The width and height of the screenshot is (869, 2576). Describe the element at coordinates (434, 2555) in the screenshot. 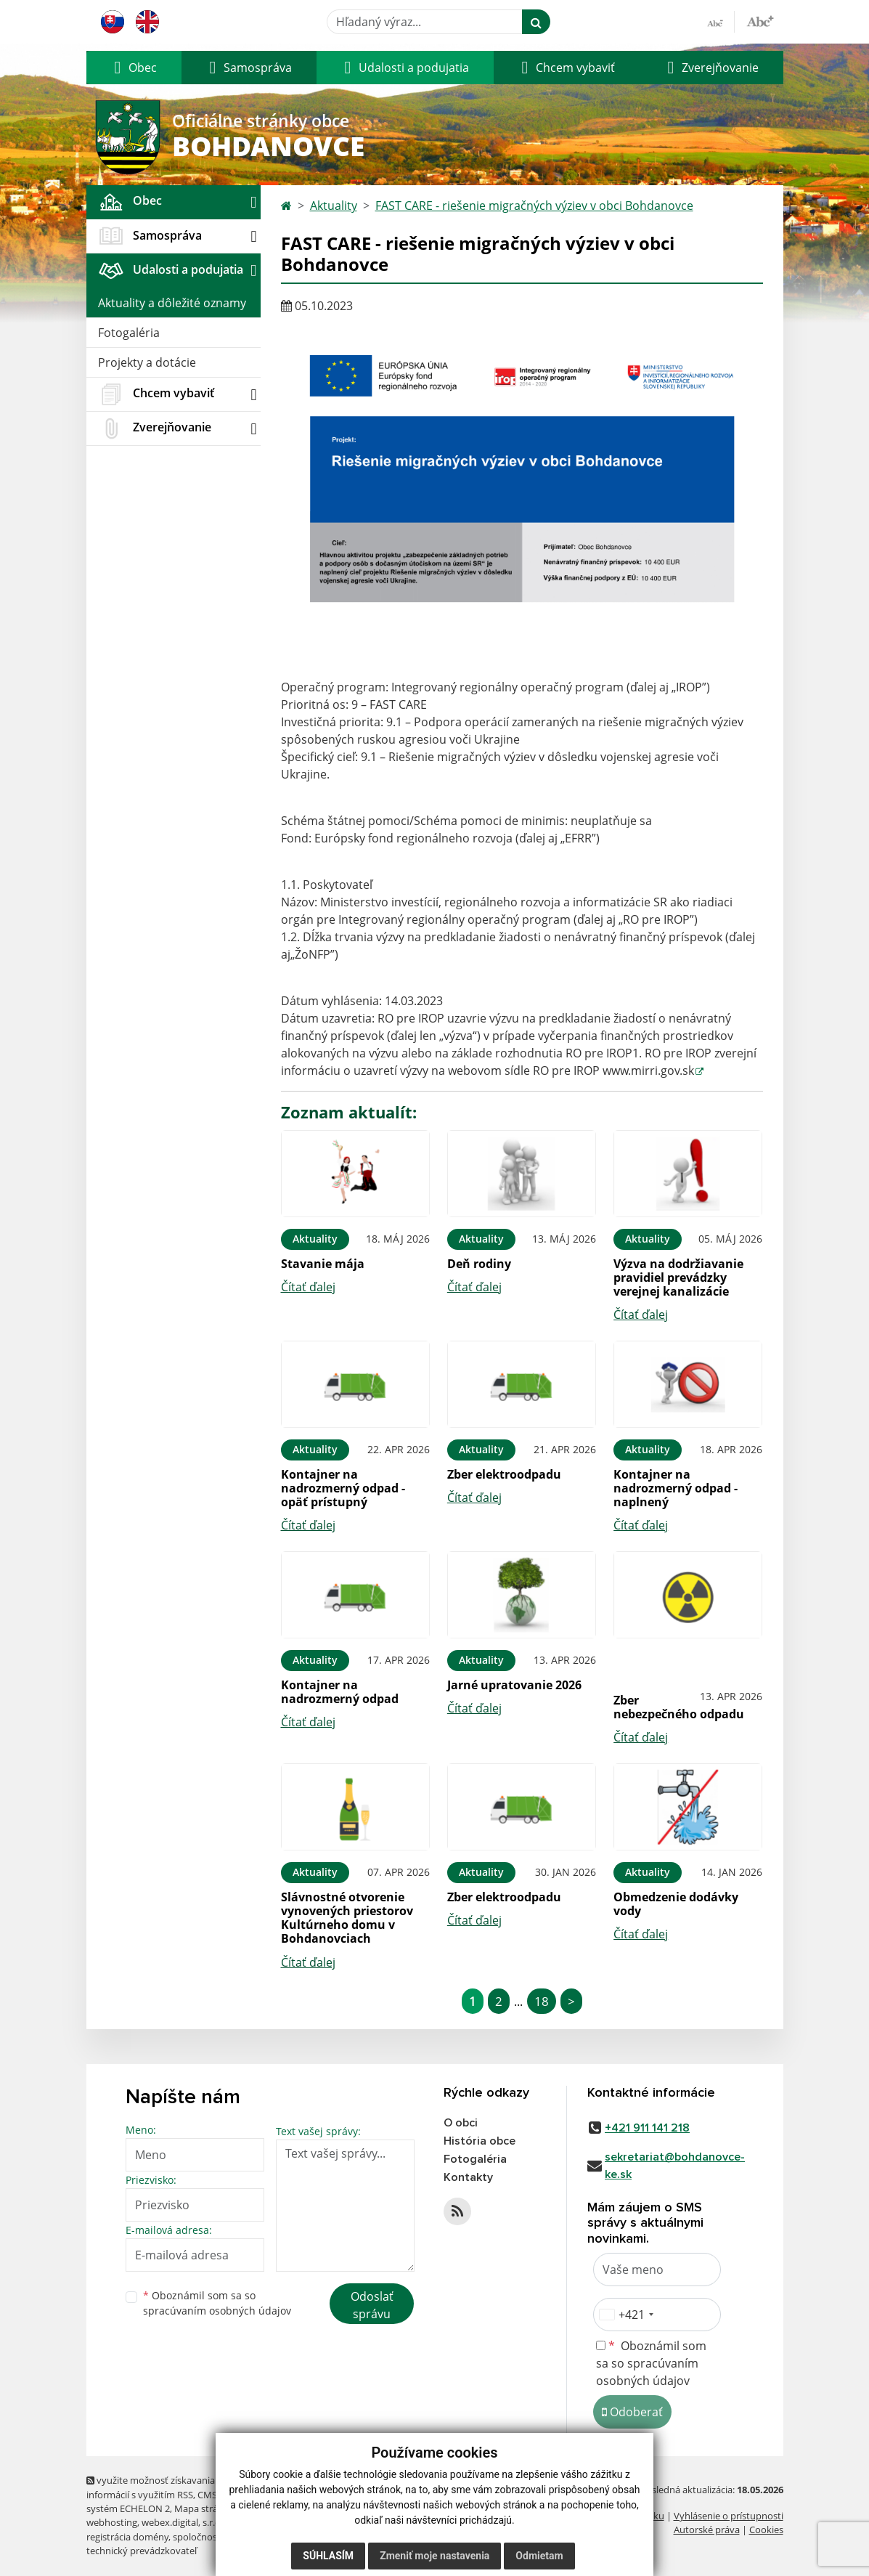

I see `Zmeniť moje nastavenia [button]` at that location.